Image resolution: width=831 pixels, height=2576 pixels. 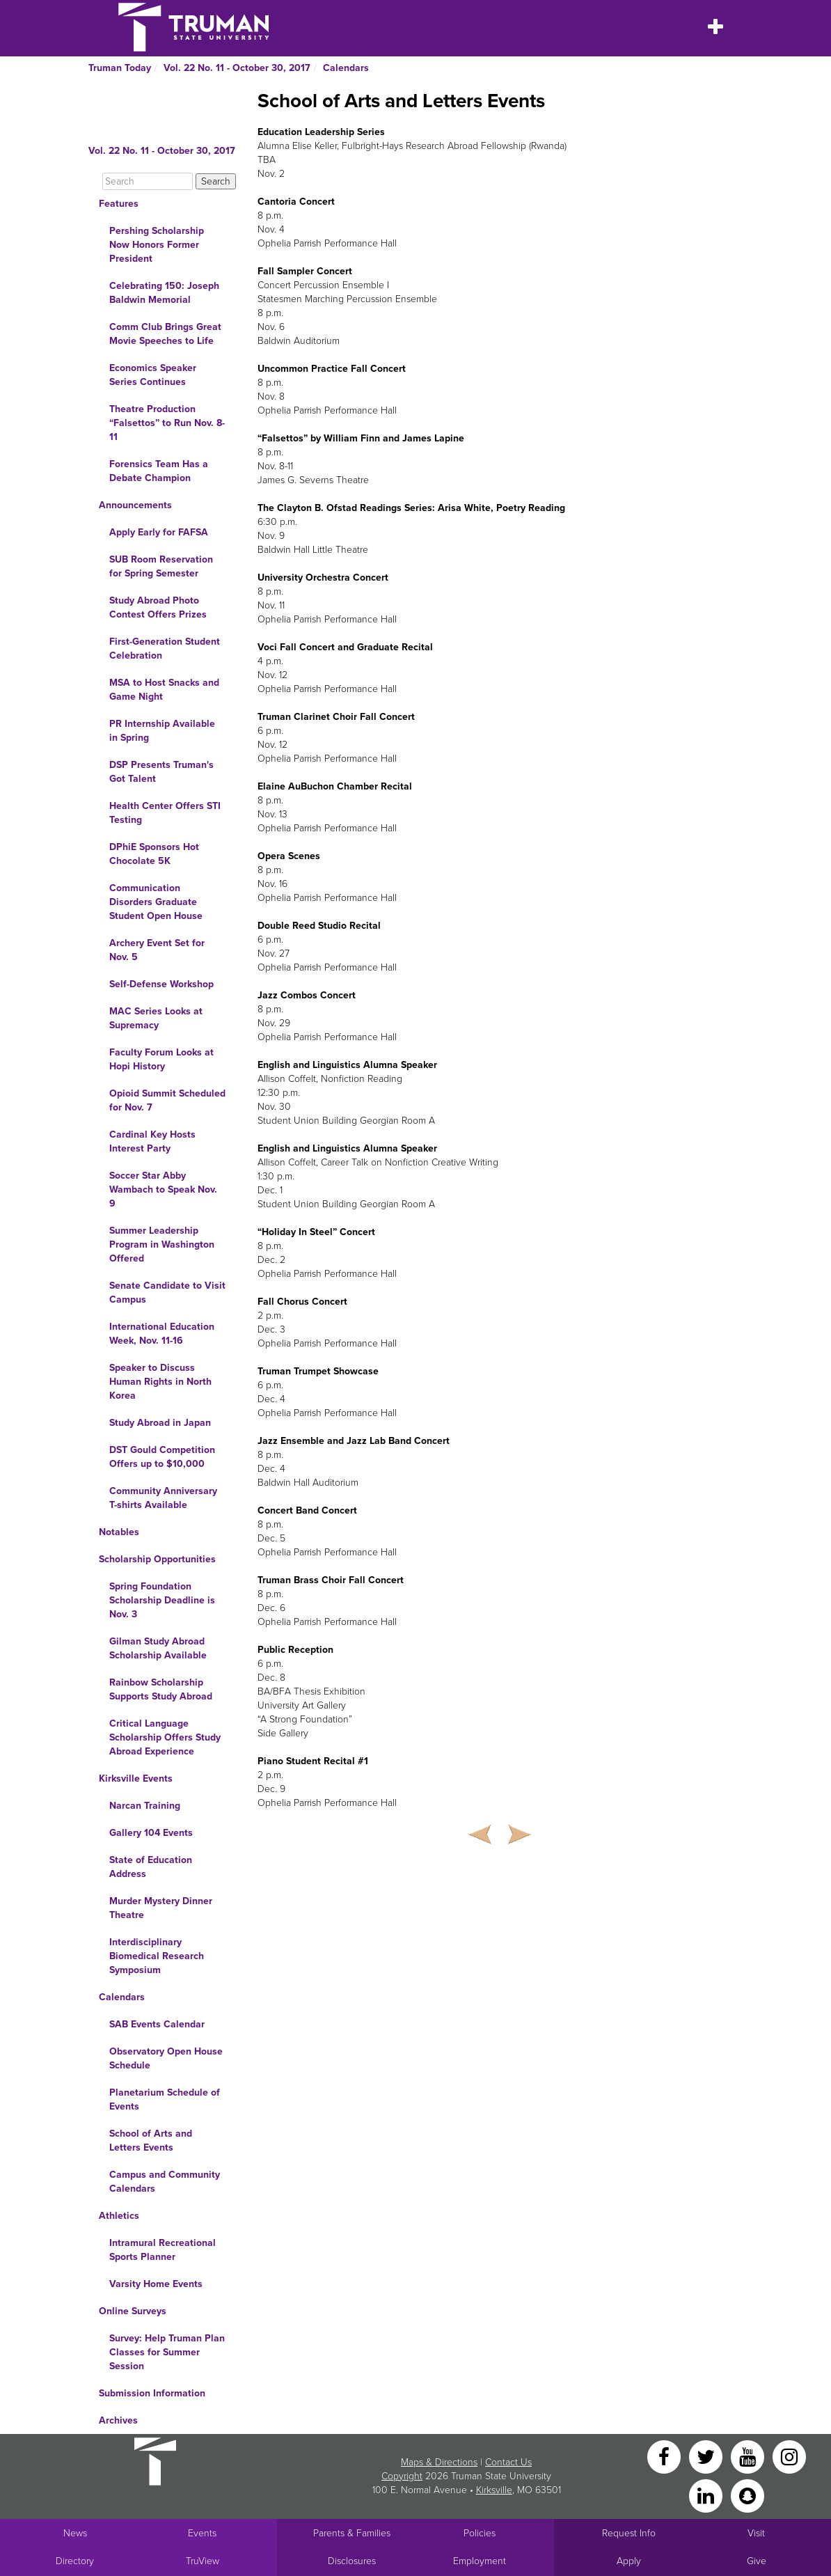 I want to click on Online Surveys, so click(x=132, y=2311).